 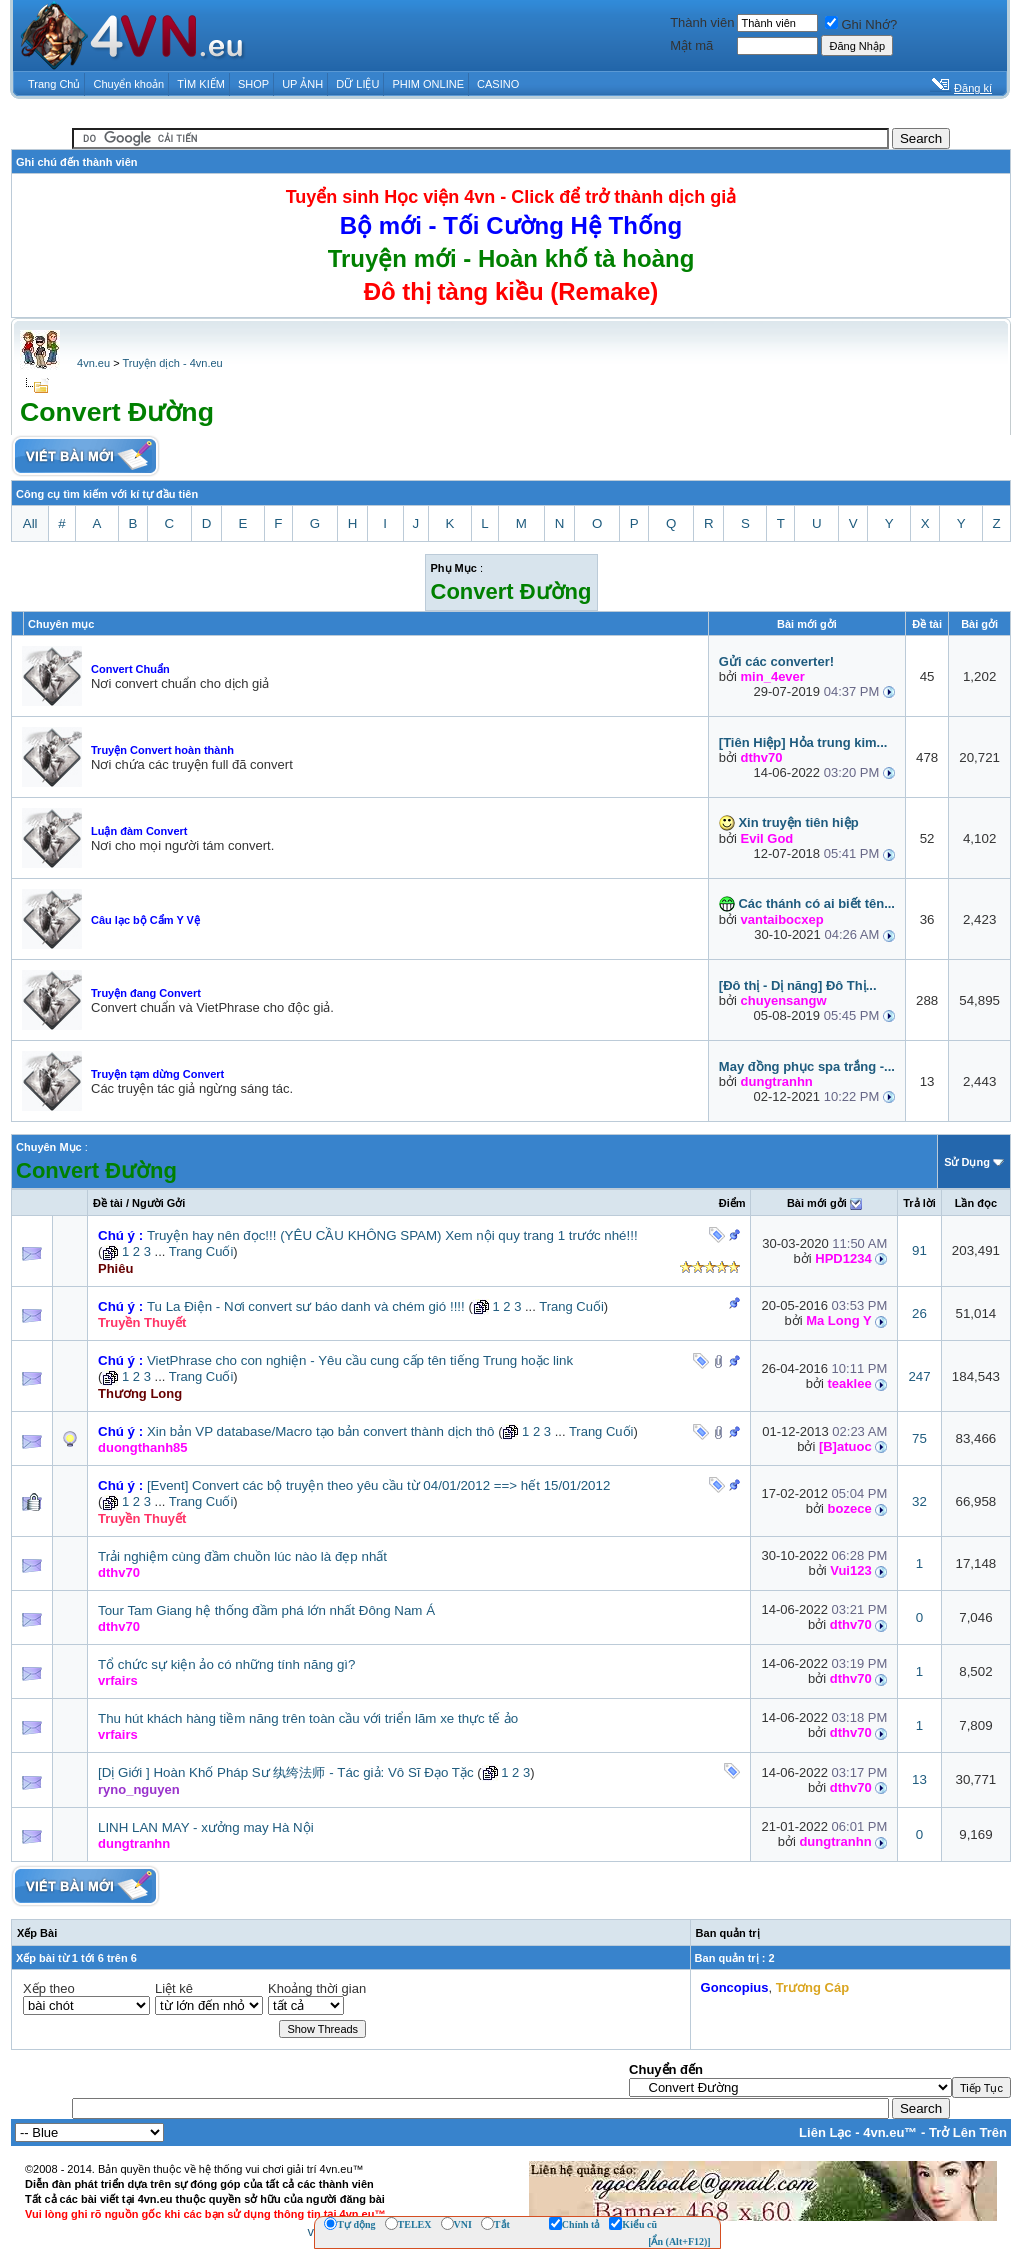 I want to click on Ðề tài, so click(x=108, y=1203).